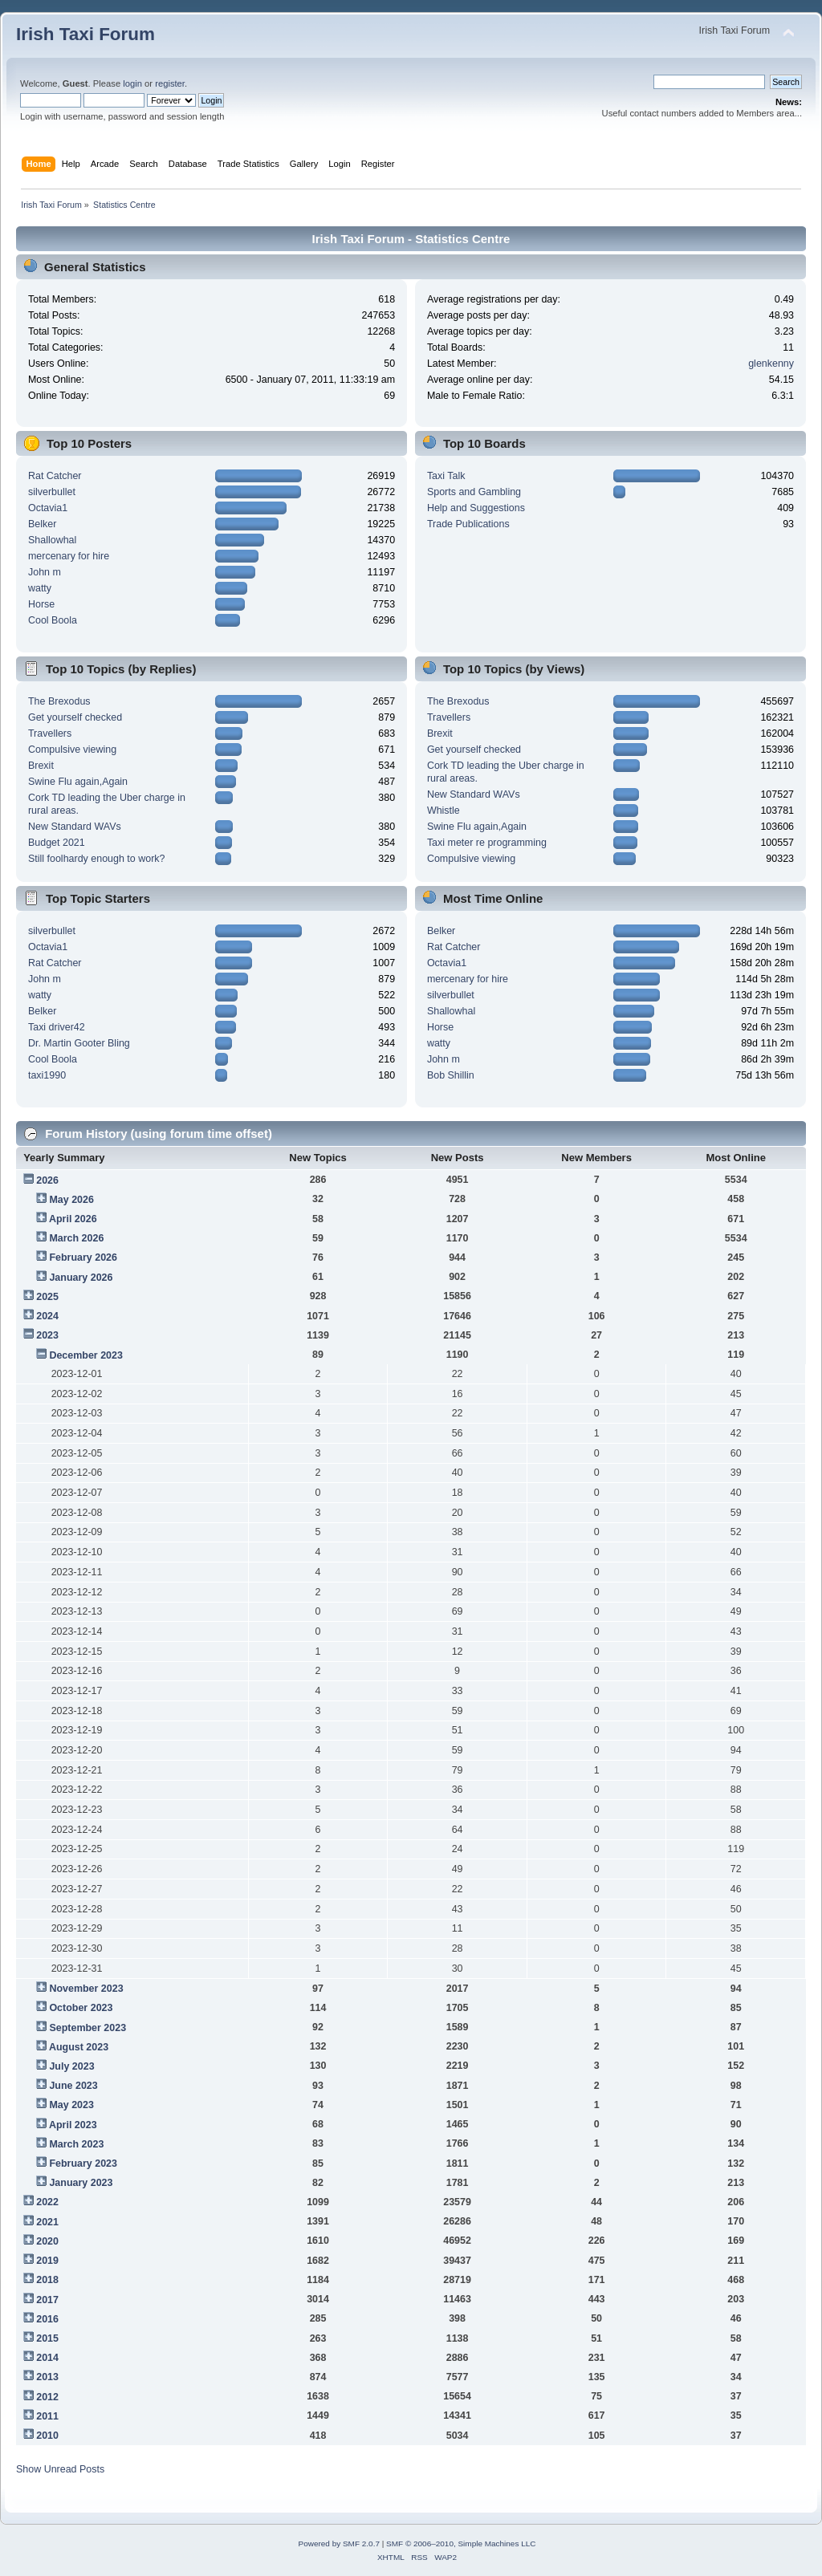 The image size is (822, 2576). I want to click on Show Unread Posts, so click(60, 2469).